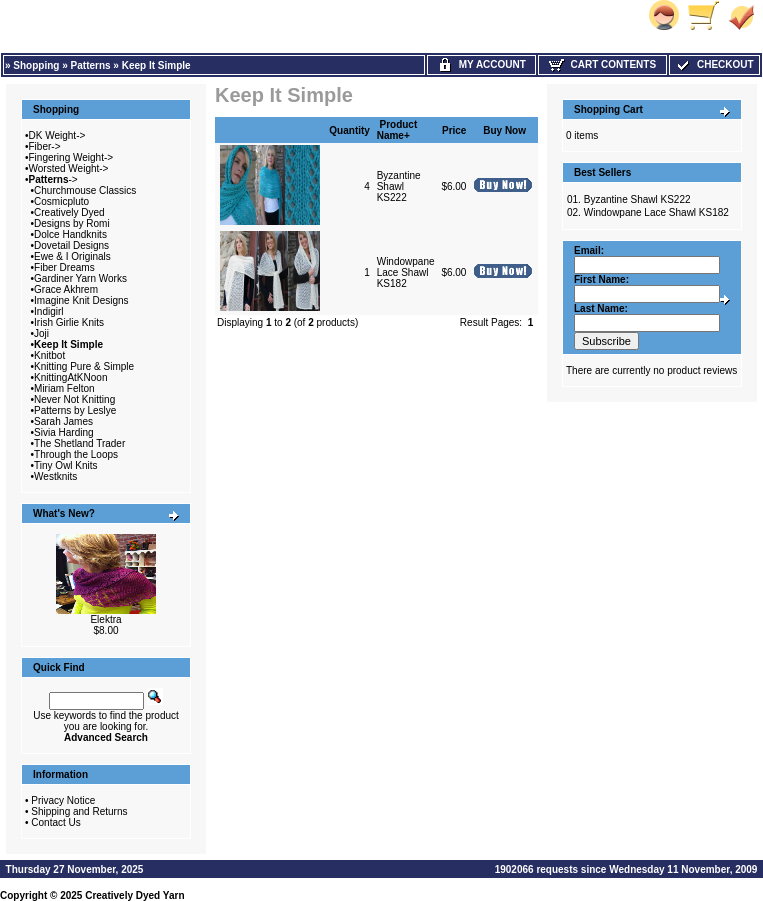 The image size is (763, 901). Describe the element at coordinates (156, 65) in the screenshot. I see `Keep It Simple` at that location.